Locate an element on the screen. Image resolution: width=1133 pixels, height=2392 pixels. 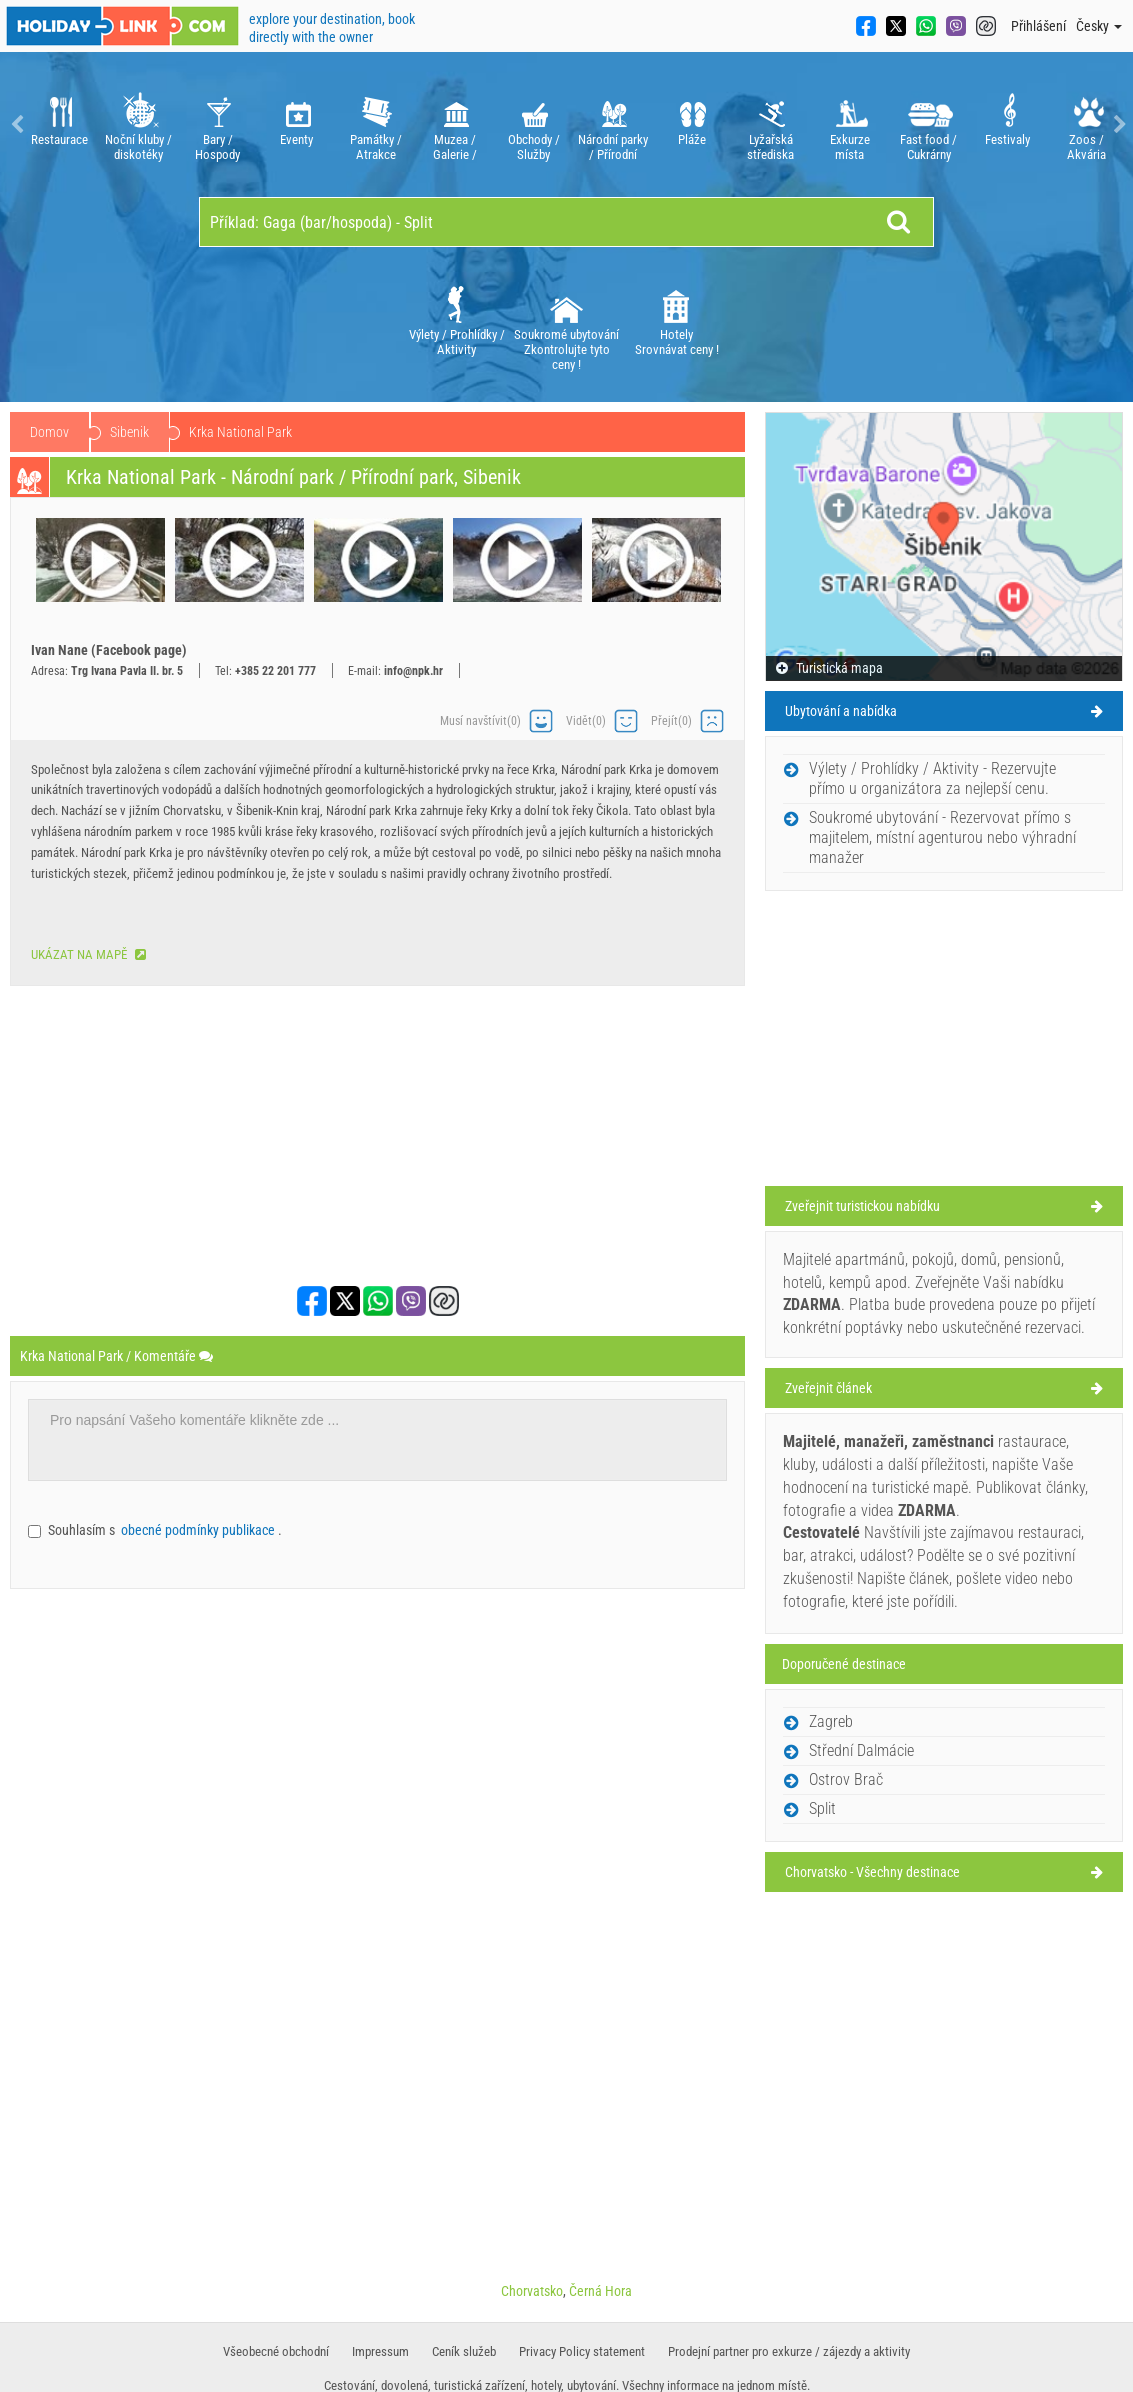
Domov is located at coordinates (49, 432).